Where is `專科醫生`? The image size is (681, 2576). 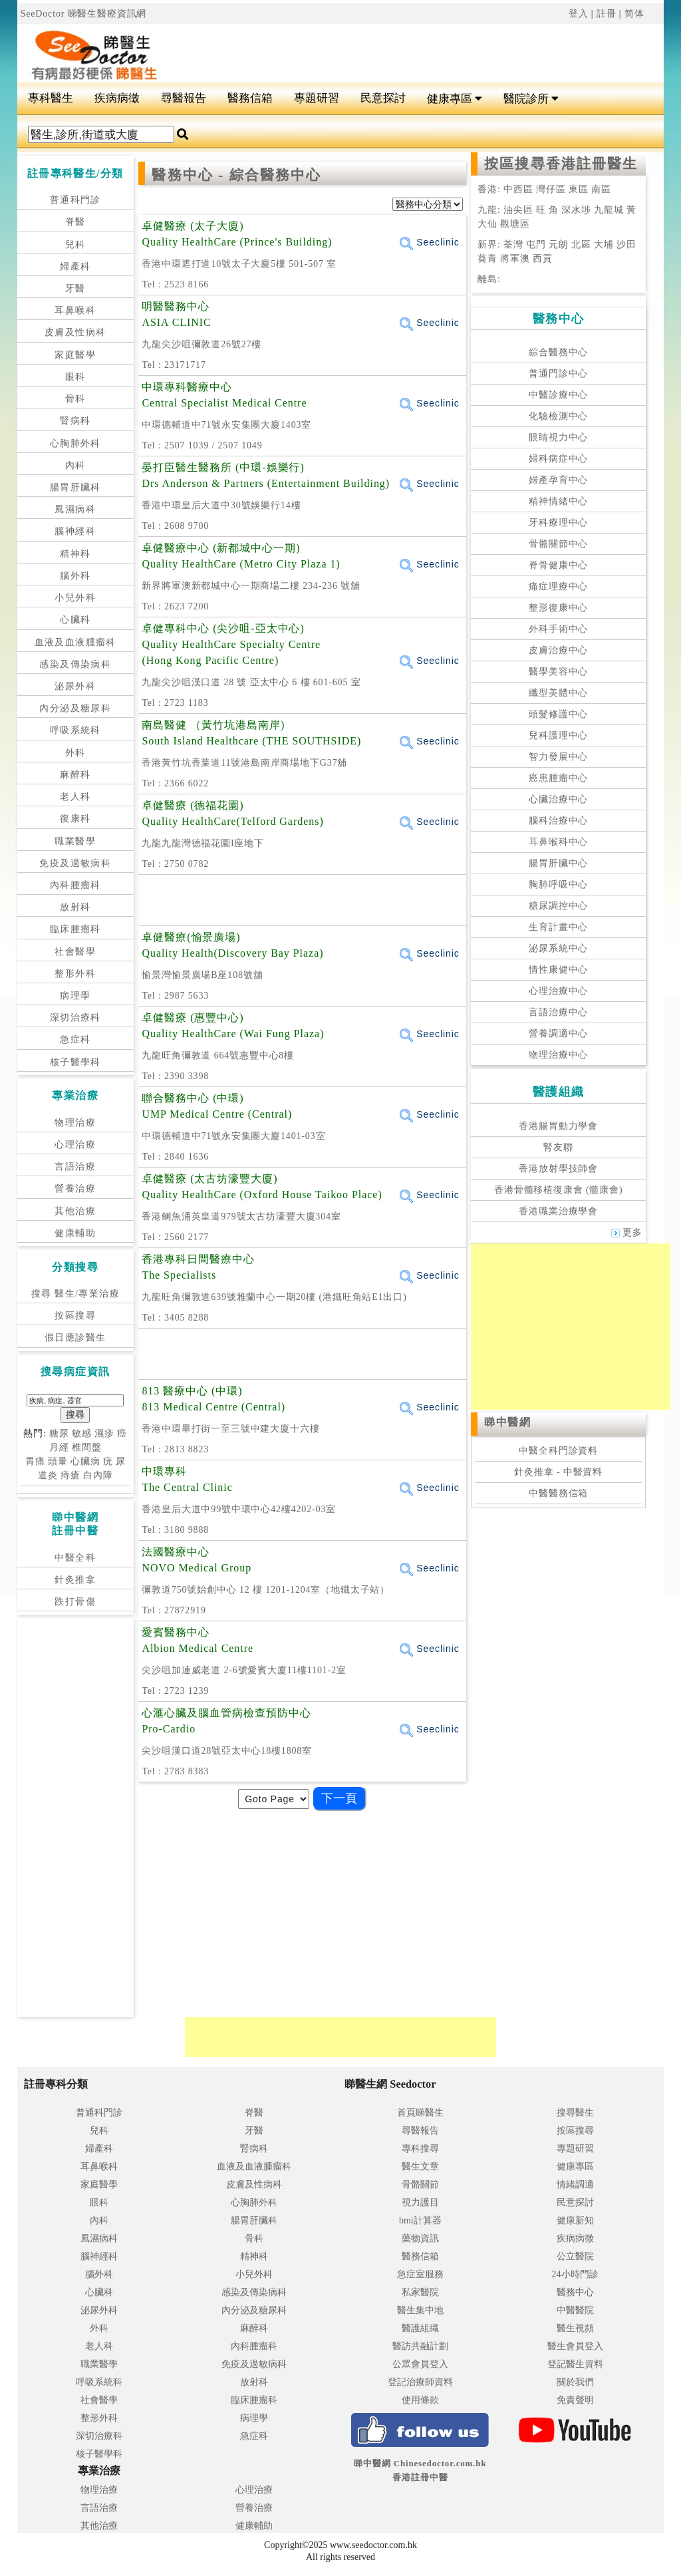 專科醫生 is located at coordinates (50, 98).